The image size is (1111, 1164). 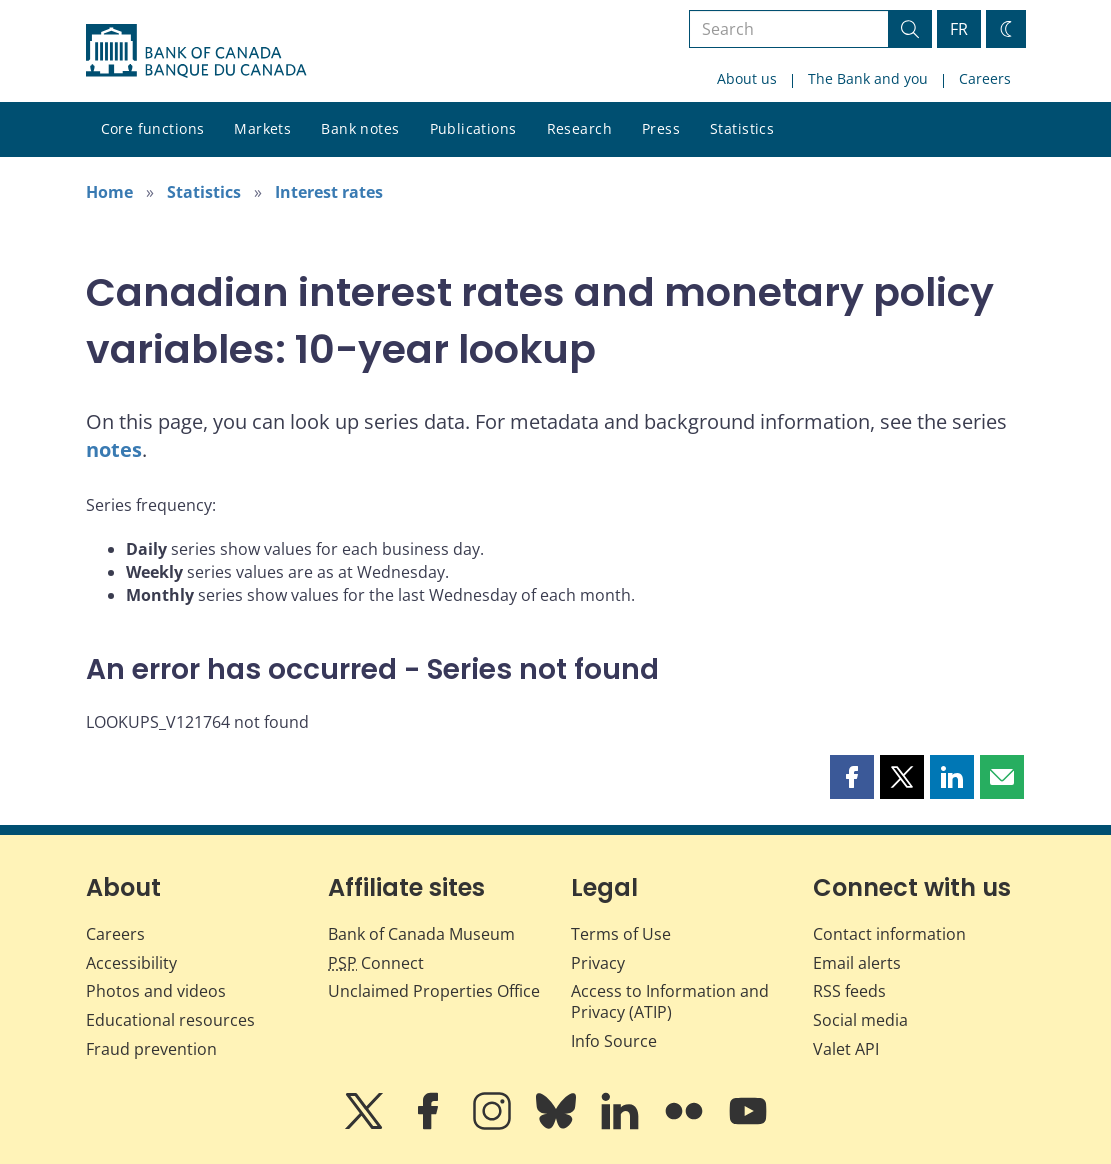 I want to click on About us, so click(x=747, y=78).